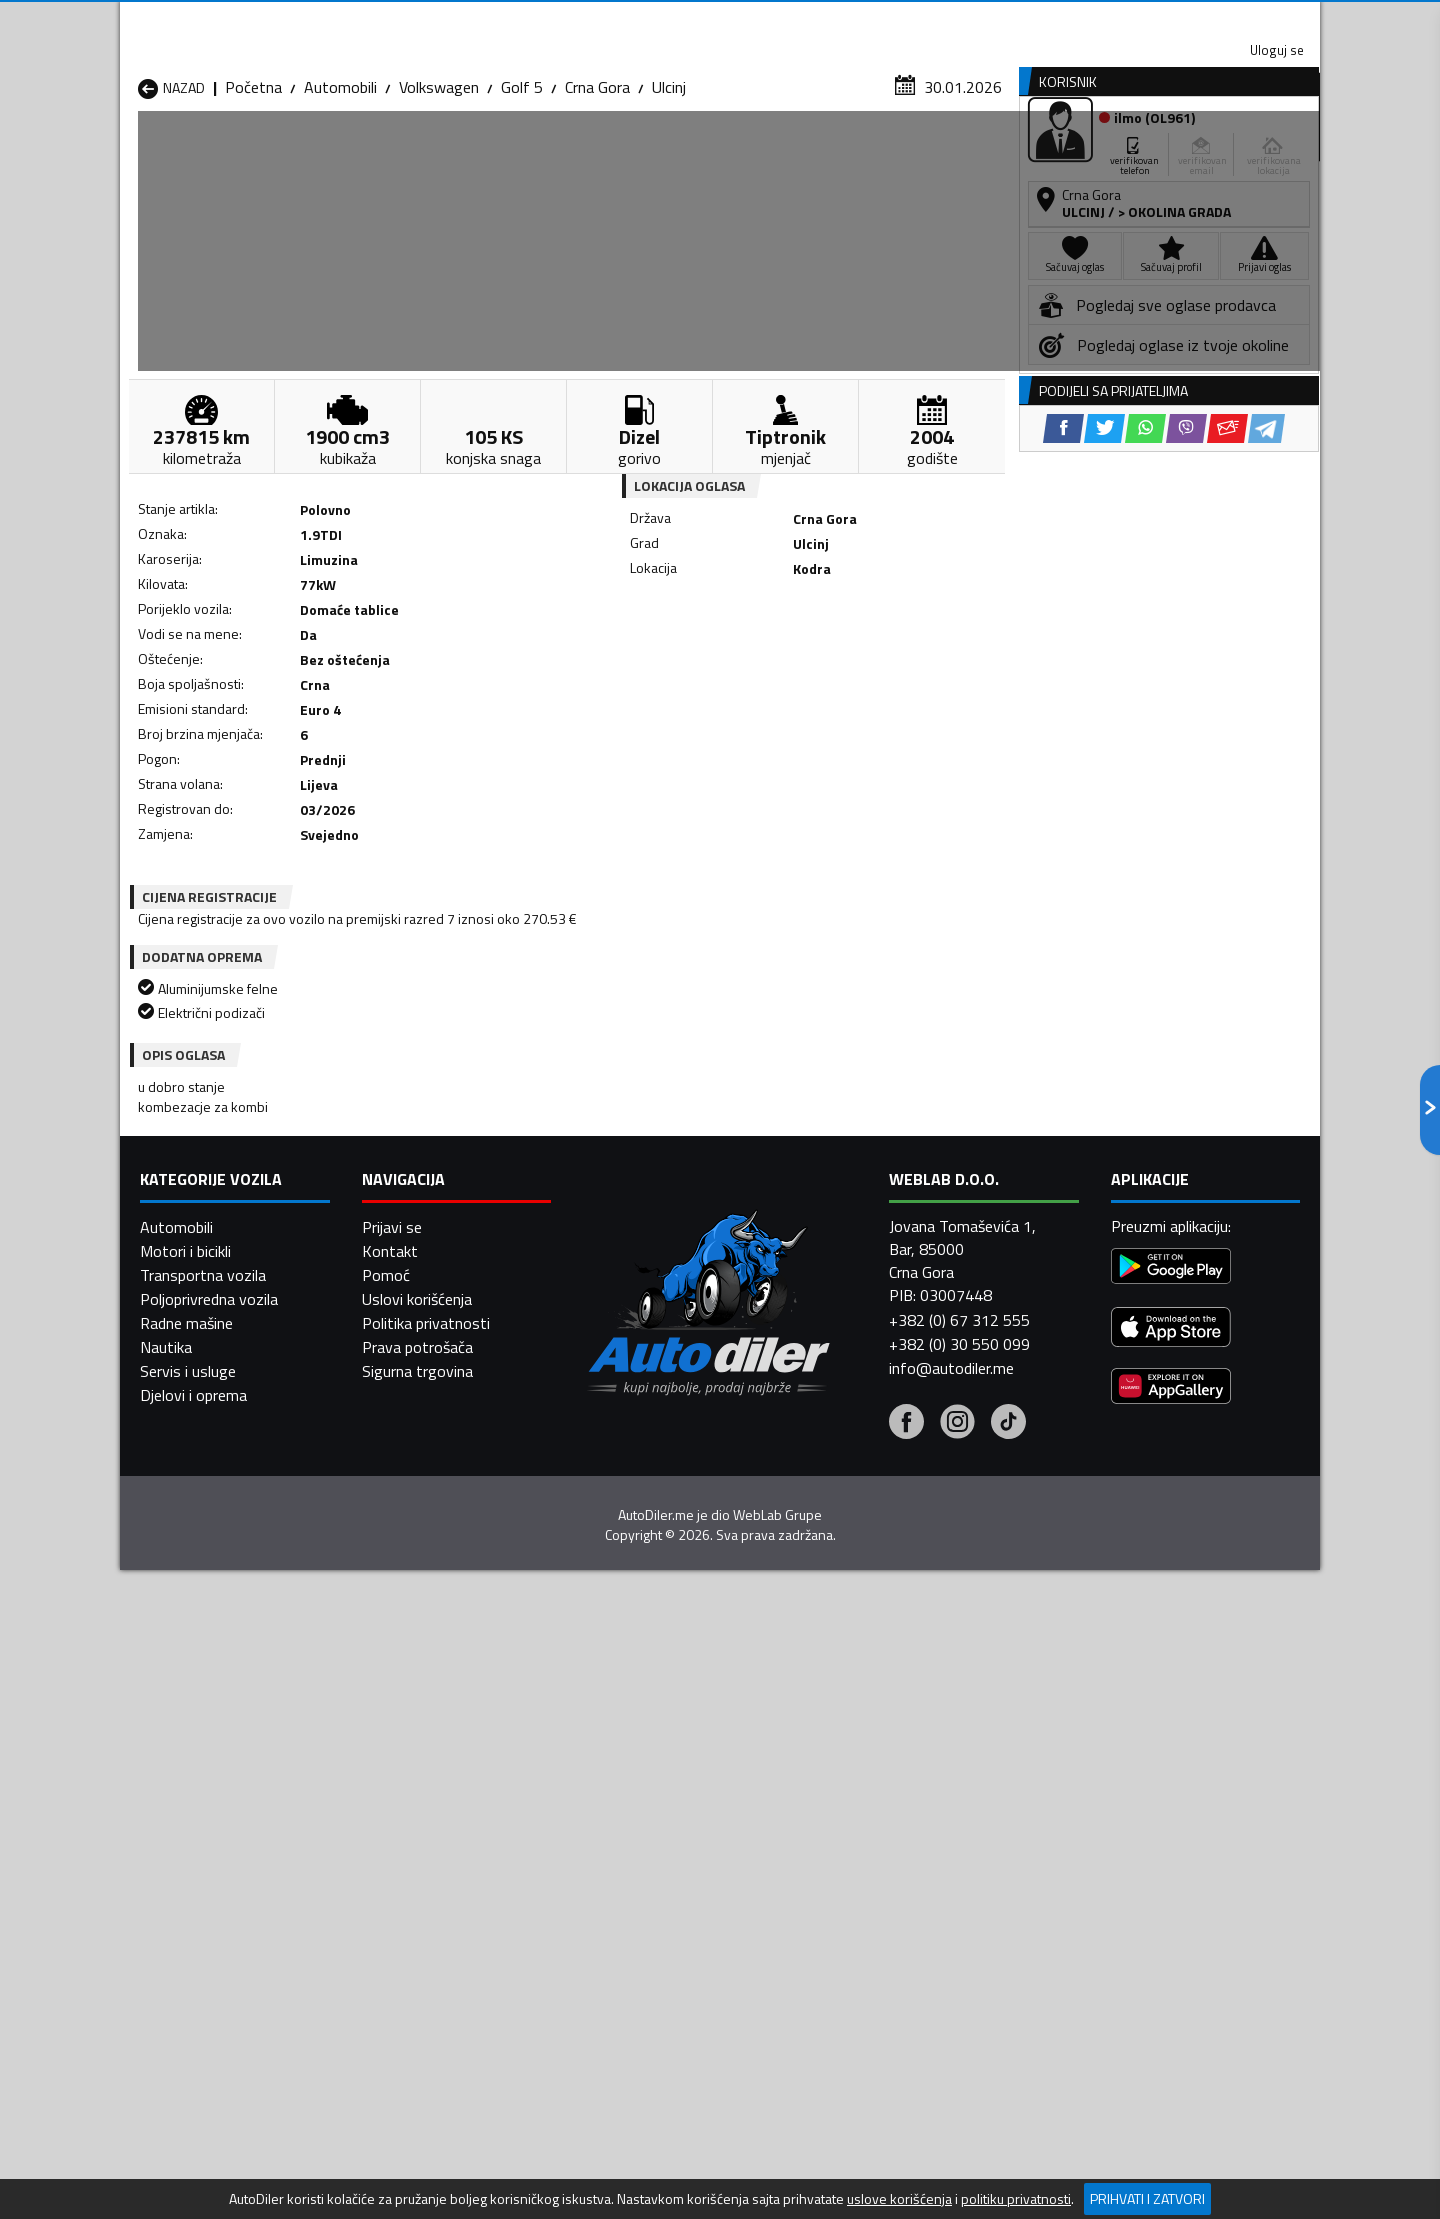  Describe the element at coordinates (640, 153) in the screenshot. I see `Zastupnici` at that location.